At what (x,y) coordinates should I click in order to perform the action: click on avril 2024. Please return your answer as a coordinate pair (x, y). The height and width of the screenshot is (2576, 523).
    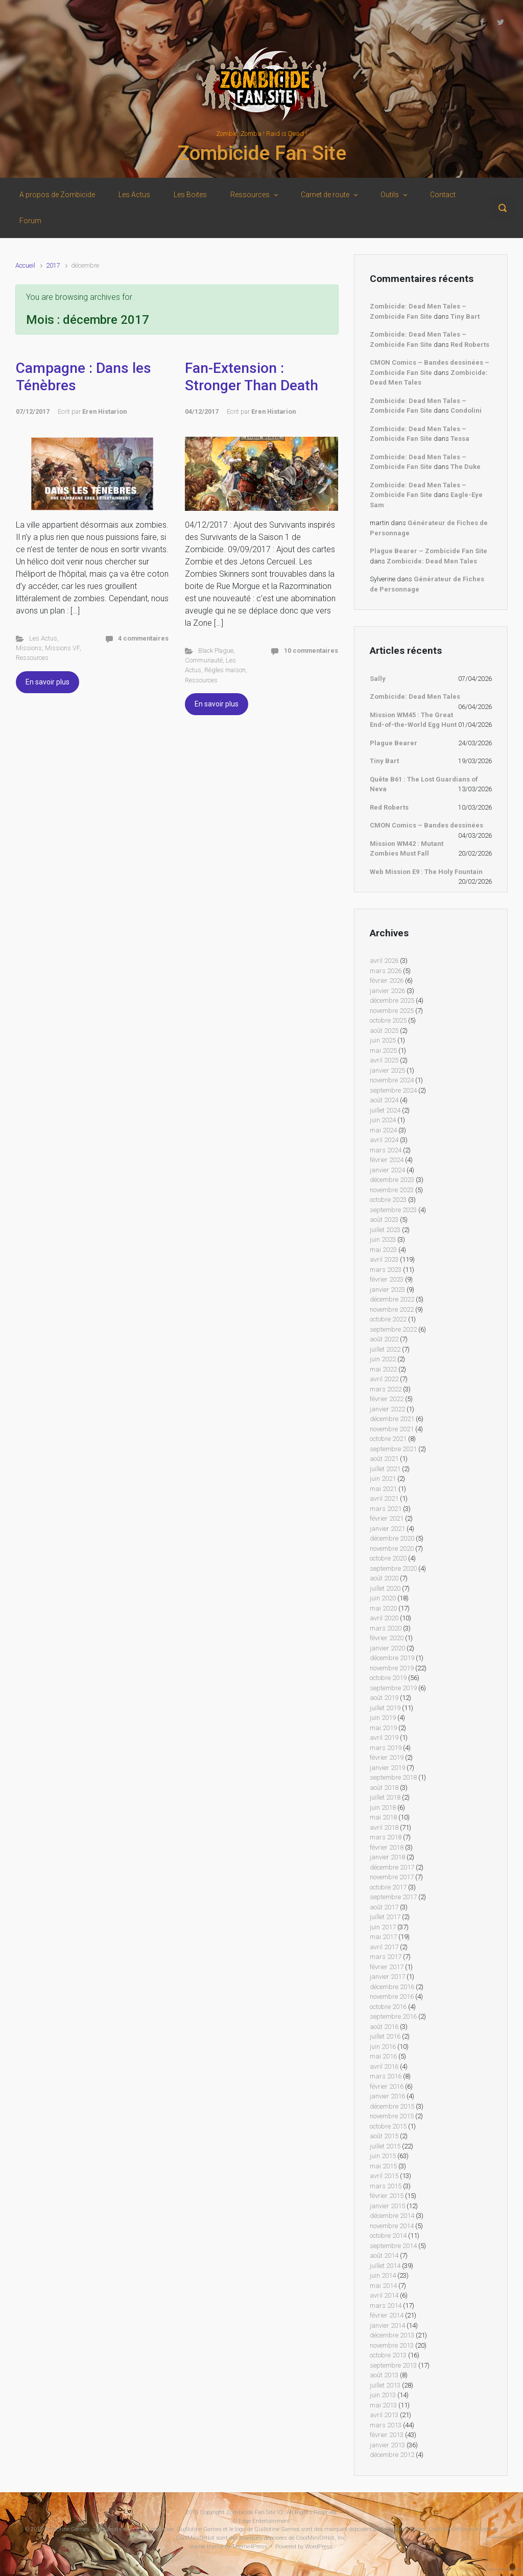
    Looking at the image, I should click on (384, 1140).